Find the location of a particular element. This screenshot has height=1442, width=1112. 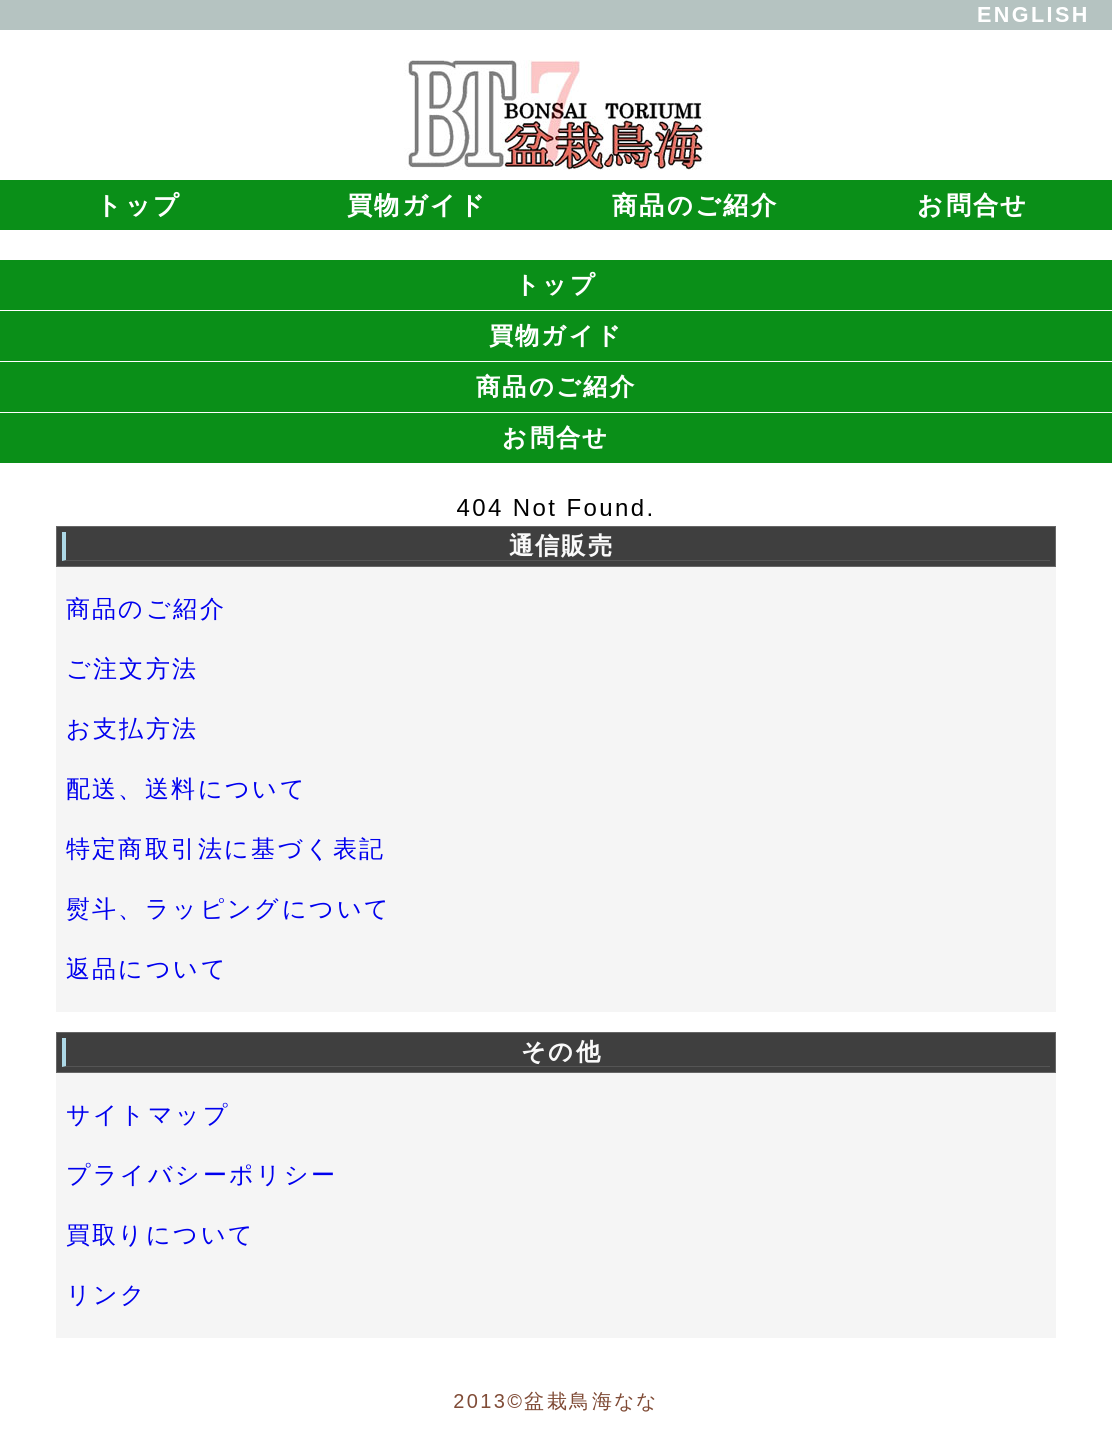

買取りについて is located at coordinates (161, 1234).